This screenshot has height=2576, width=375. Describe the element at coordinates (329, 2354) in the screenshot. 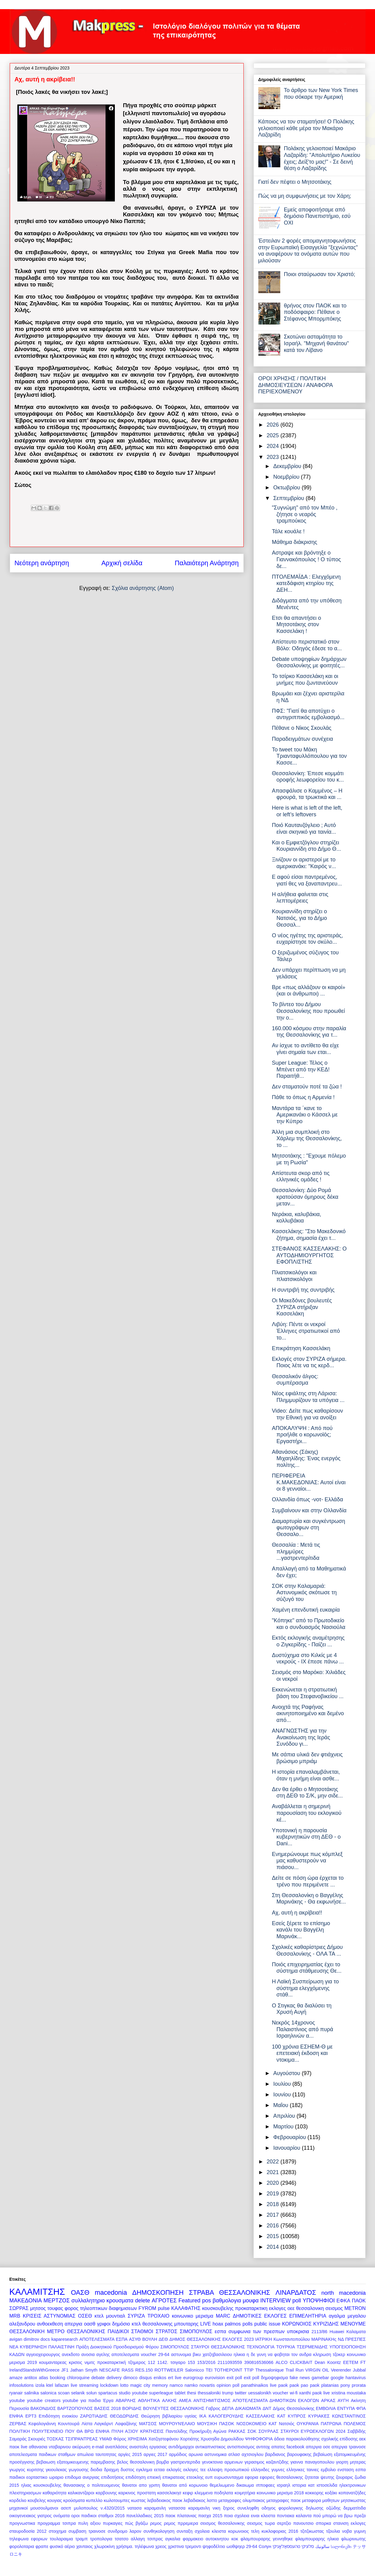

I see `κληρωση τζοκερ` at that location.